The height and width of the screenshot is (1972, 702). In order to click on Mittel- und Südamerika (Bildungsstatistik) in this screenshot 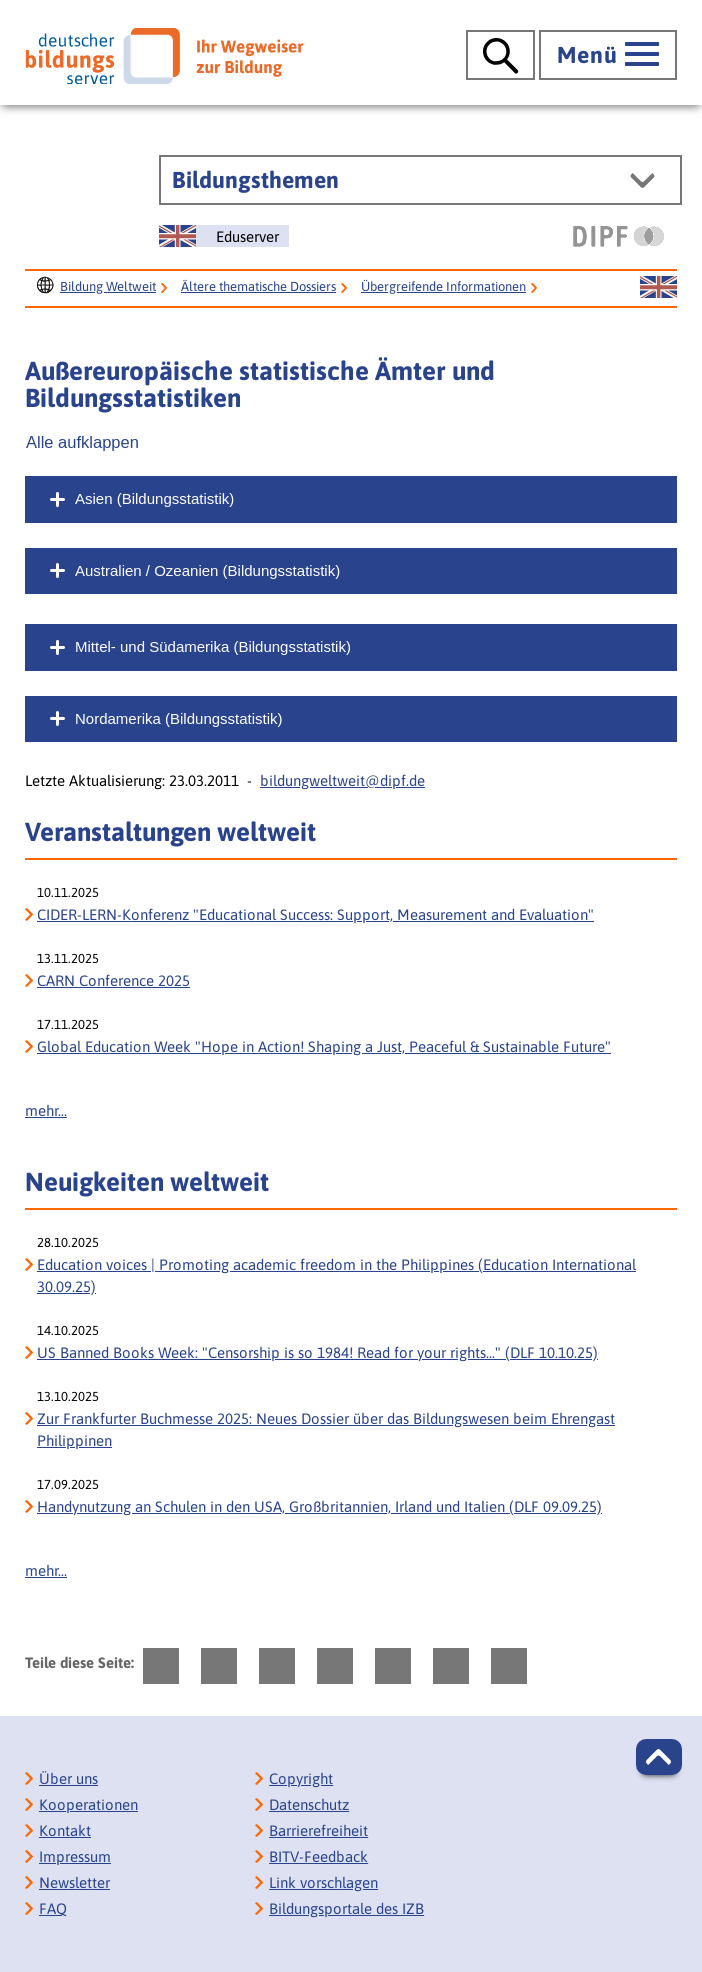, I will do `click(213, 646)`.